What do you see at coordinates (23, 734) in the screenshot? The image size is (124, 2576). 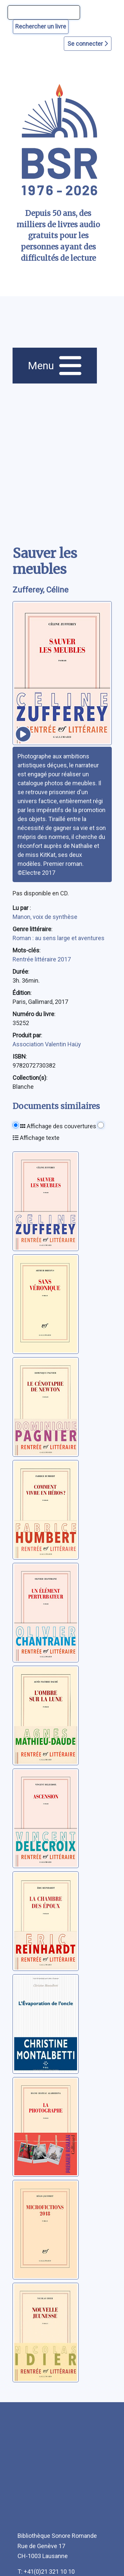 I see `[écouter un extrait]` at bounding box center [23, 734].